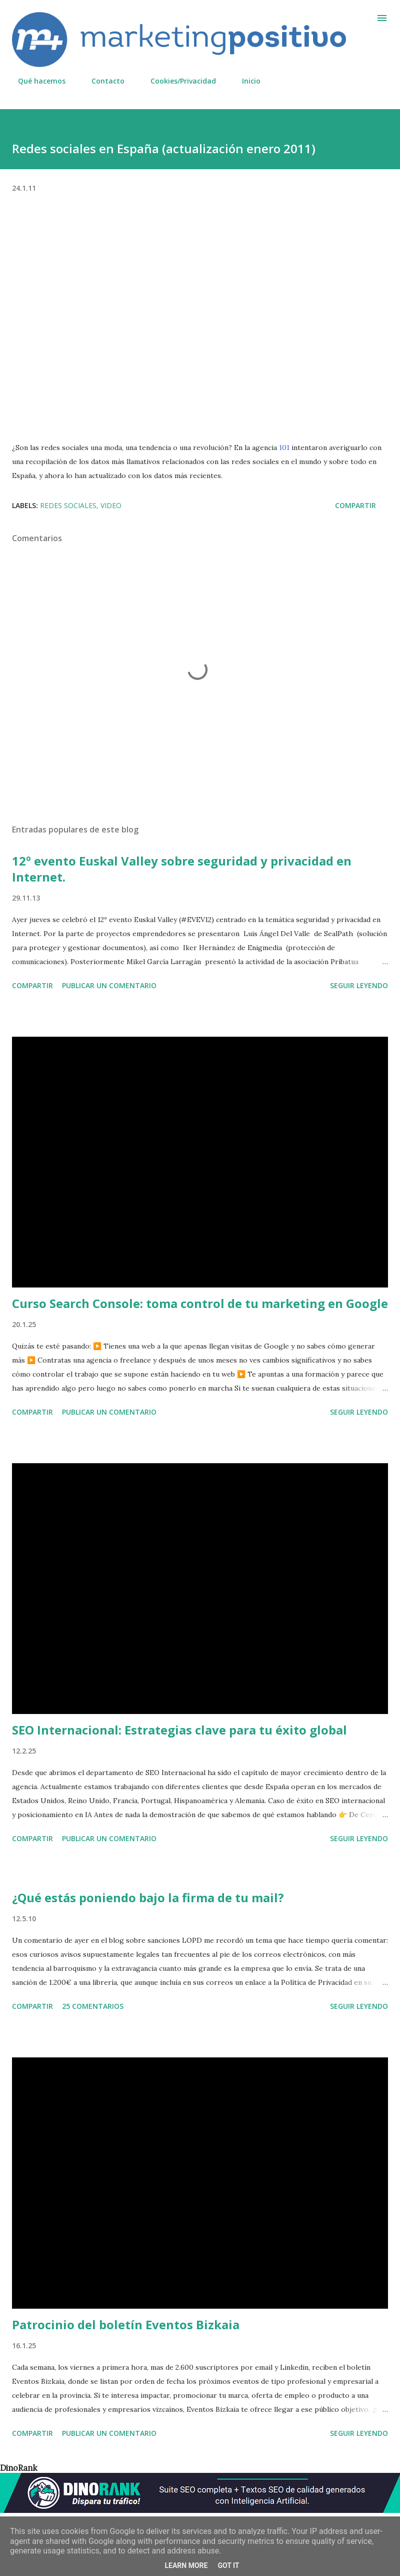 The height and width of the screenshot is (2576, 400). I want to click on Contacto, so click(102, 81).